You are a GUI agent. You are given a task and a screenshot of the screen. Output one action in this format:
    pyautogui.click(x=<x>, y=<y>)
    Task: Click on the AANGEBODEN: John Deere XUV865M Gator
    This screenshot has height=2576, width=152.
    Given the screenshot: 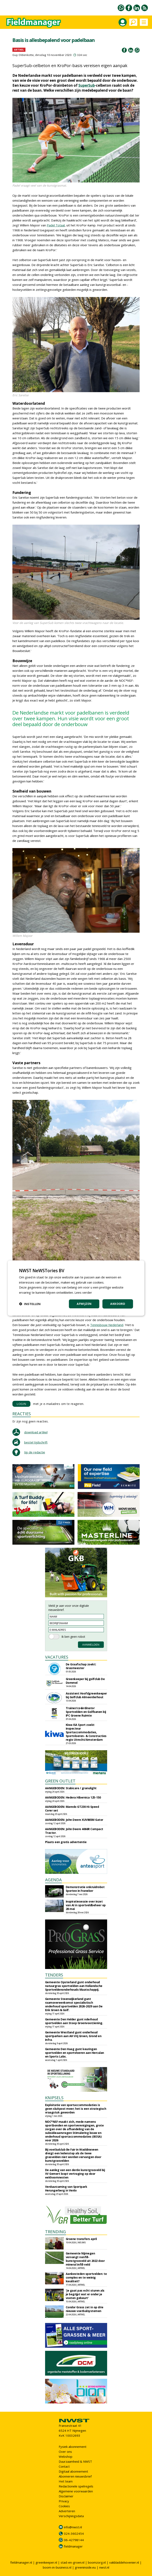 What is the action you would take?
    pyautogui.click(x=74, y=1820)
    